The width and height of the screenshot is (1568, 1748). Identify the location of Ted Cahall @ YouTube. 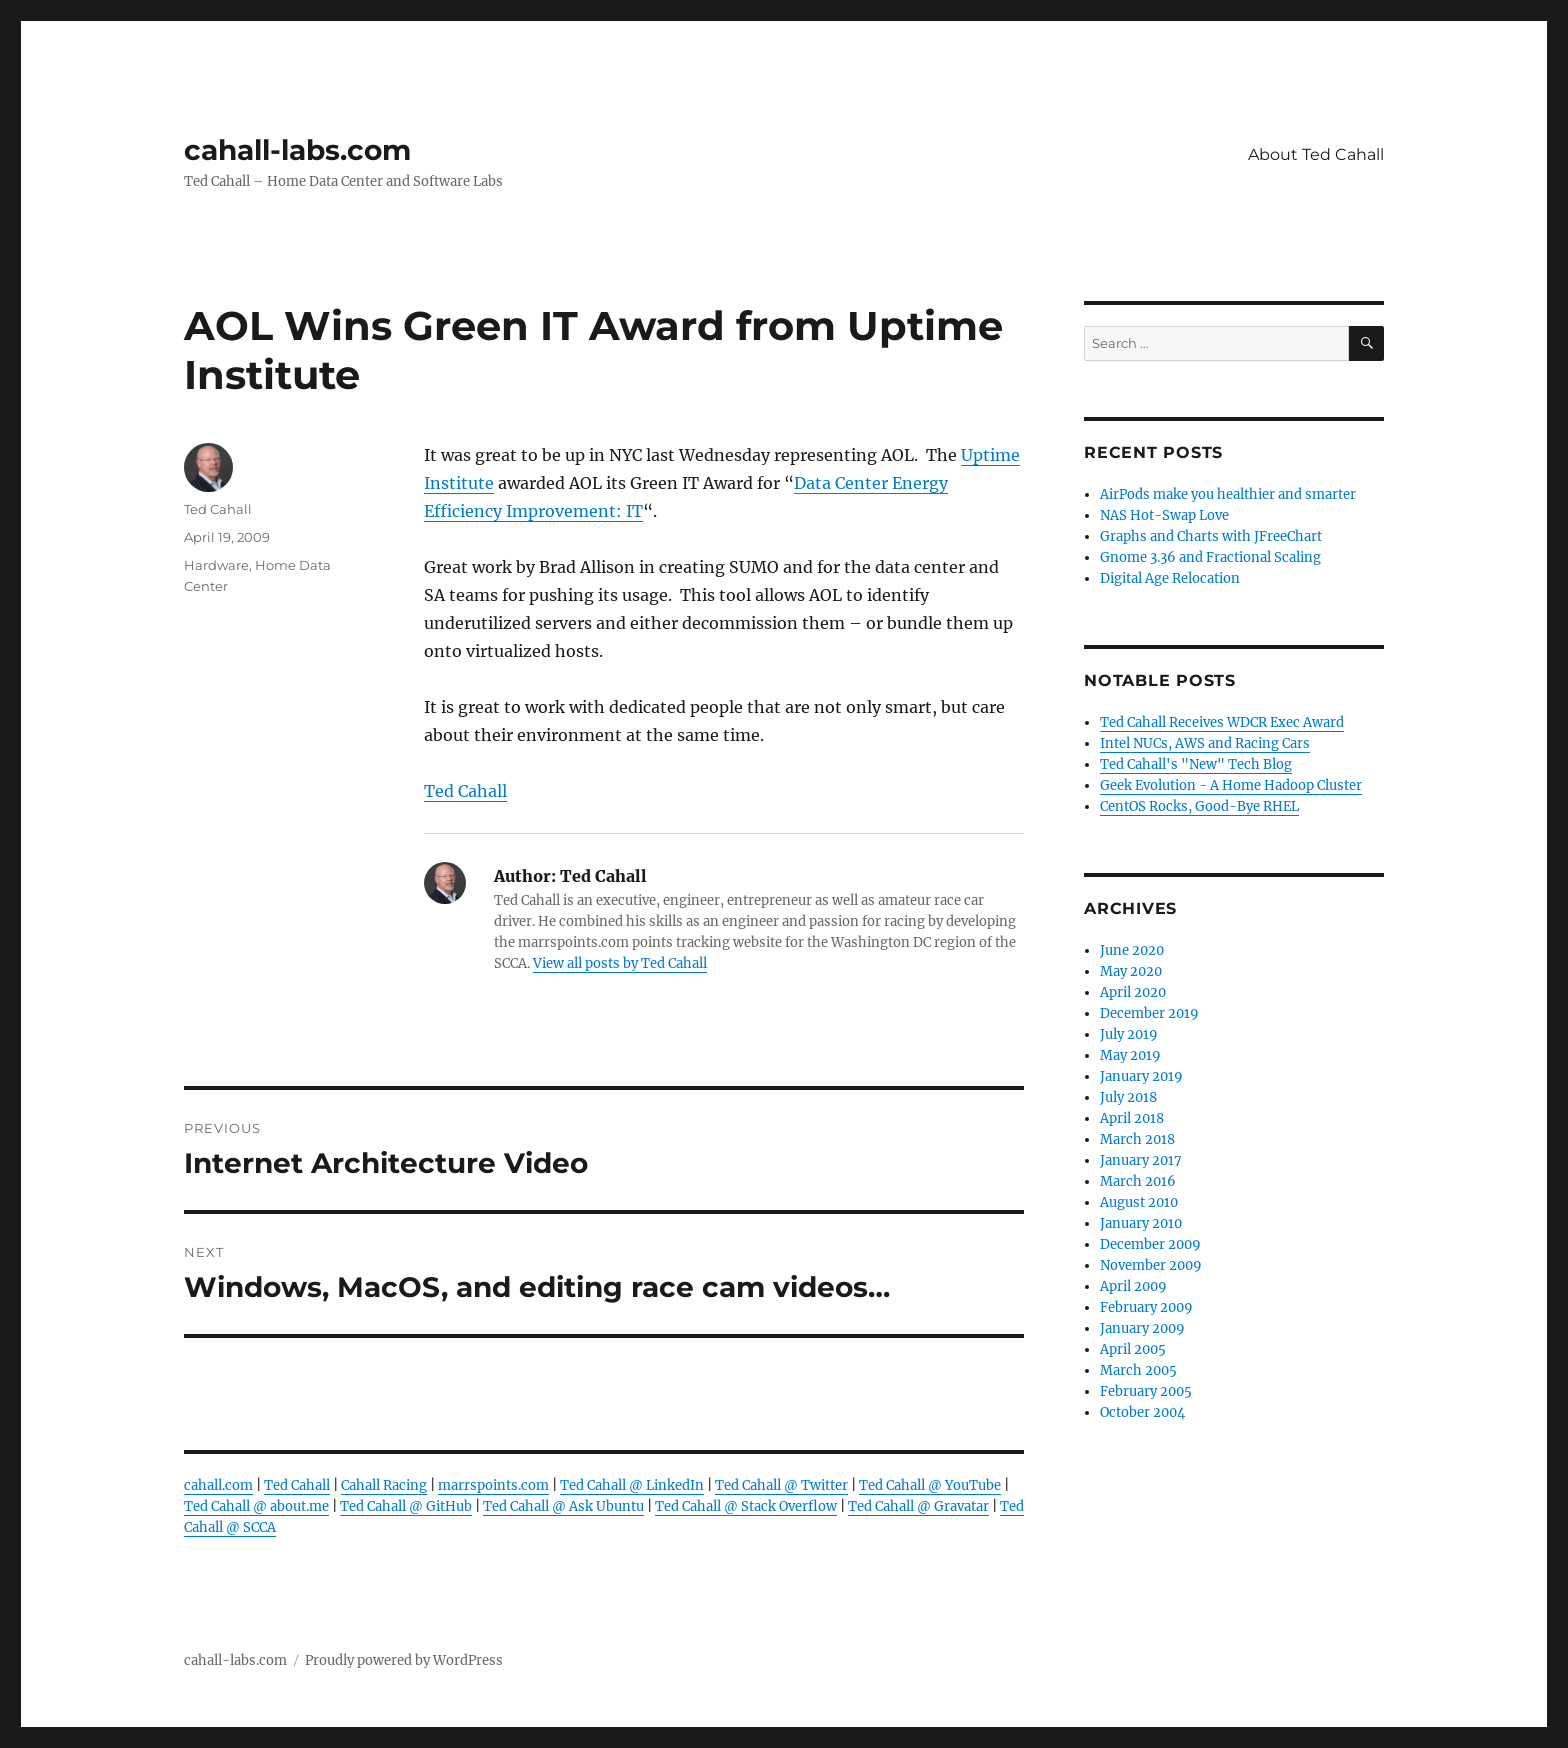
(930, 1485).